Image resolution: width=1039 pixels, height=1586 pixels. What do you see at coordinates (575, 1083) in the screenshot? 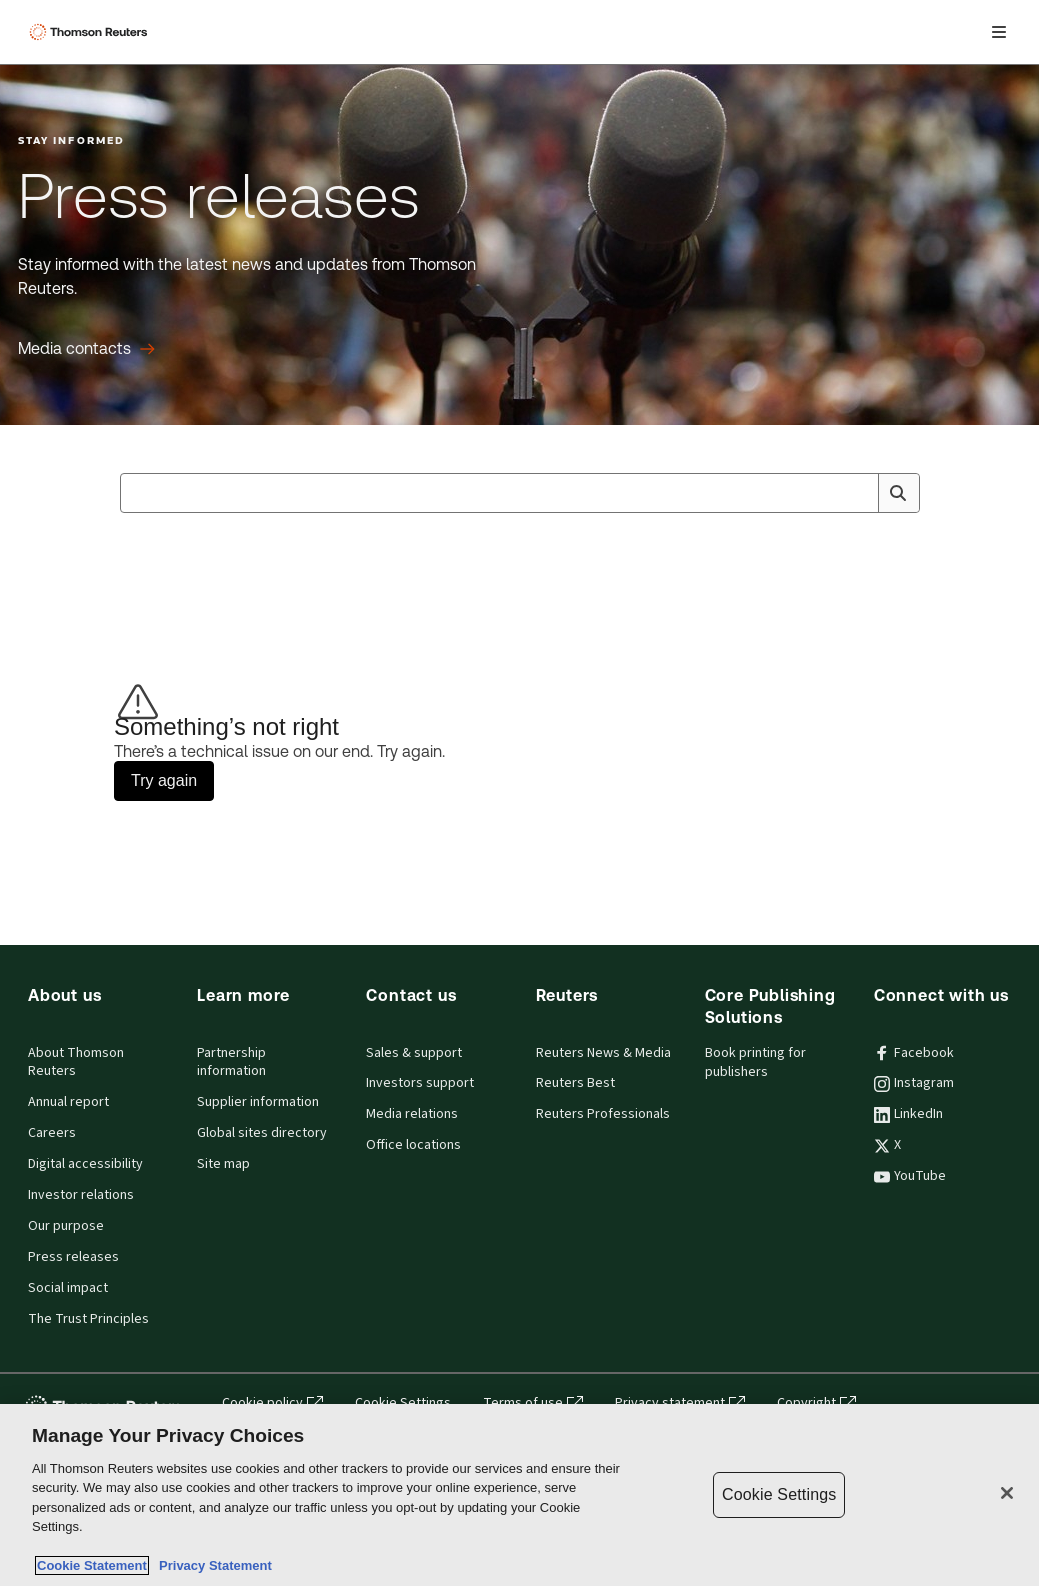
I see `Reuters Best` at bounding box center [575, 1083].